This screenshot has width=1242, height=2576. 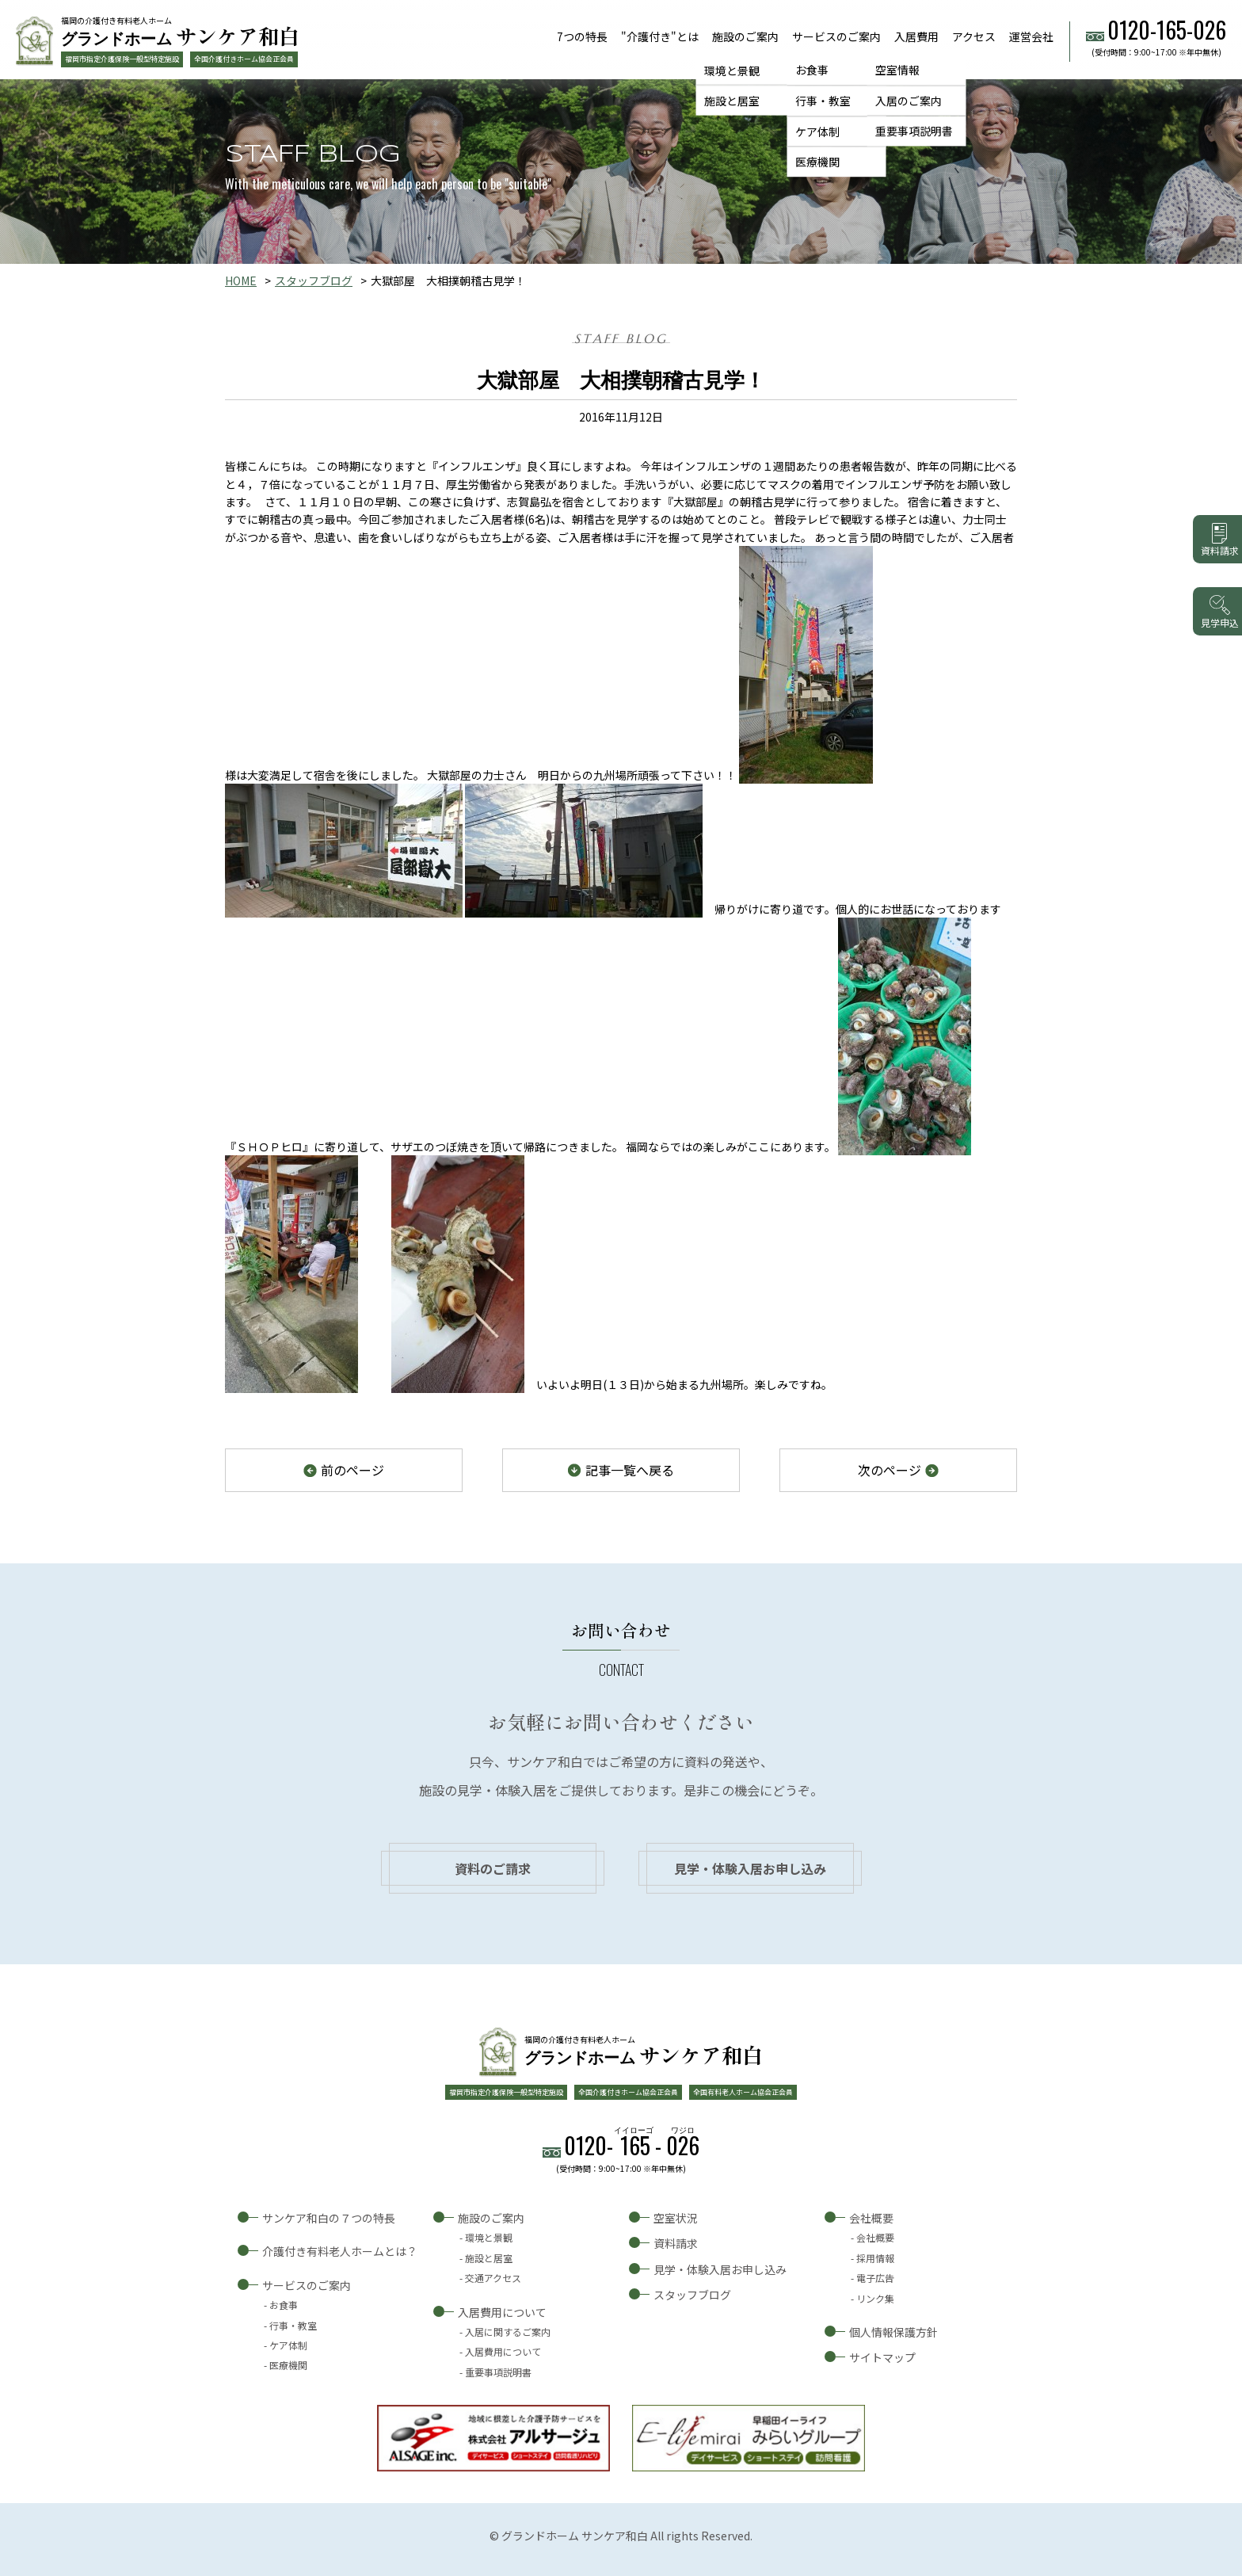 I want to click on 空室状況, so click(x=675, y=2218).